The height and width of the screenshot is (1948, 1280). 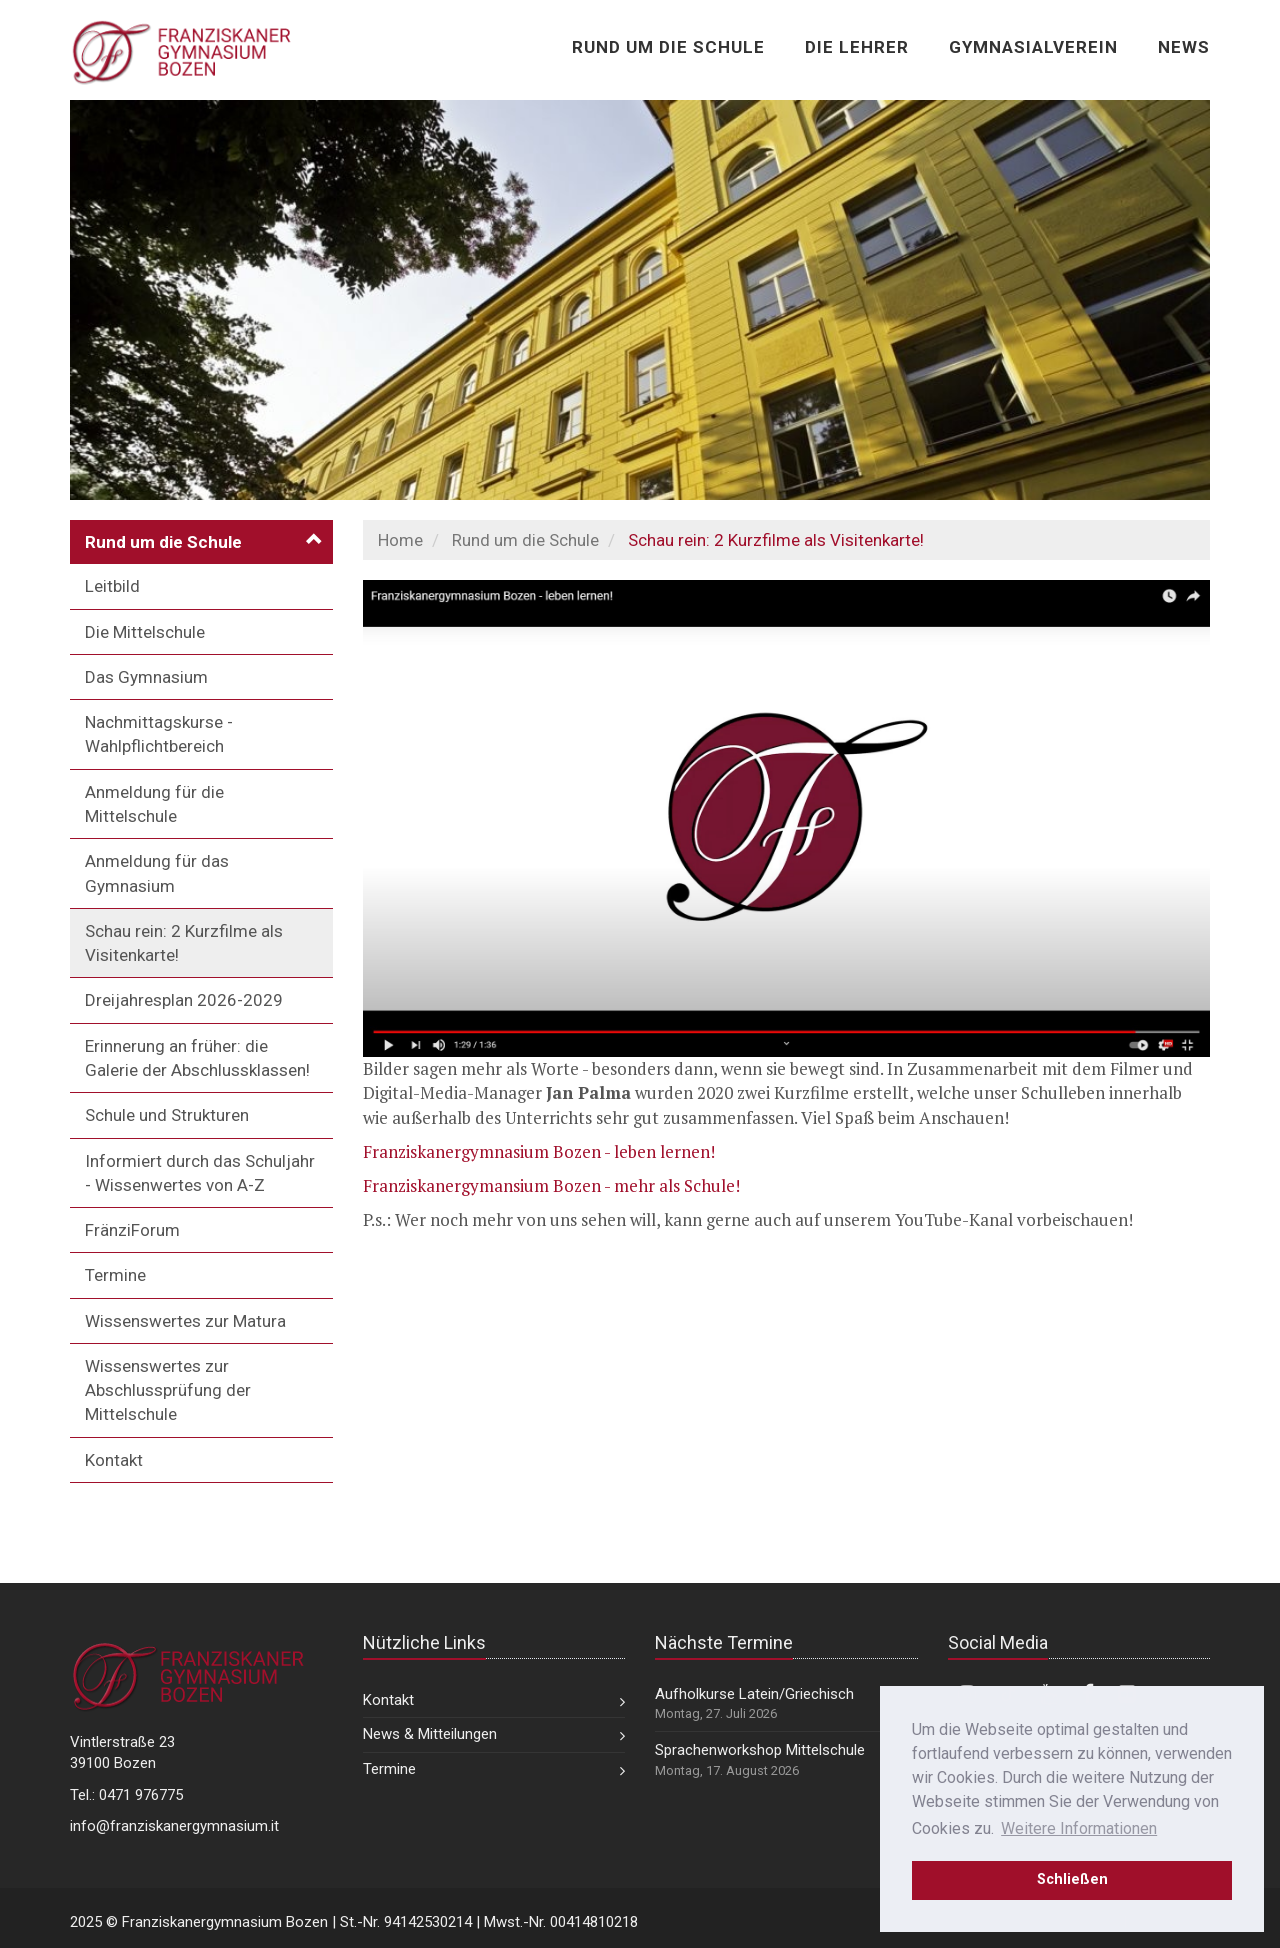 What do you see at coordinates (430, 1734) in the screenshot?
I see `News & Mitteilungen` at bounding box center [430, 1734].